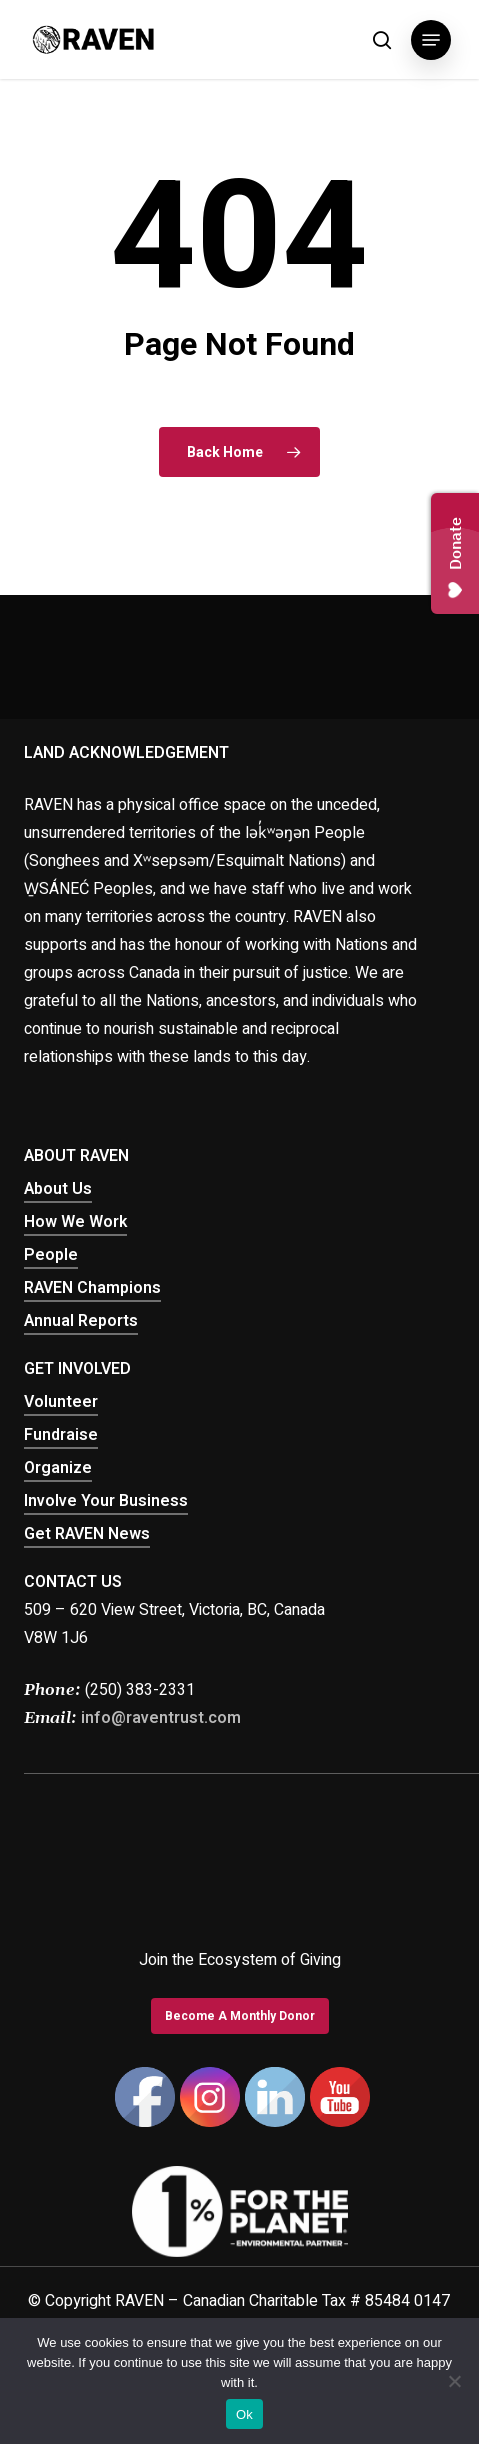 Image resolution: width=479 pixels, height=2444 pixels. What do you see at coordinates (58, 1468) in the screenshot?
I see `Organize [button]` at bounding box center [58, 1468].